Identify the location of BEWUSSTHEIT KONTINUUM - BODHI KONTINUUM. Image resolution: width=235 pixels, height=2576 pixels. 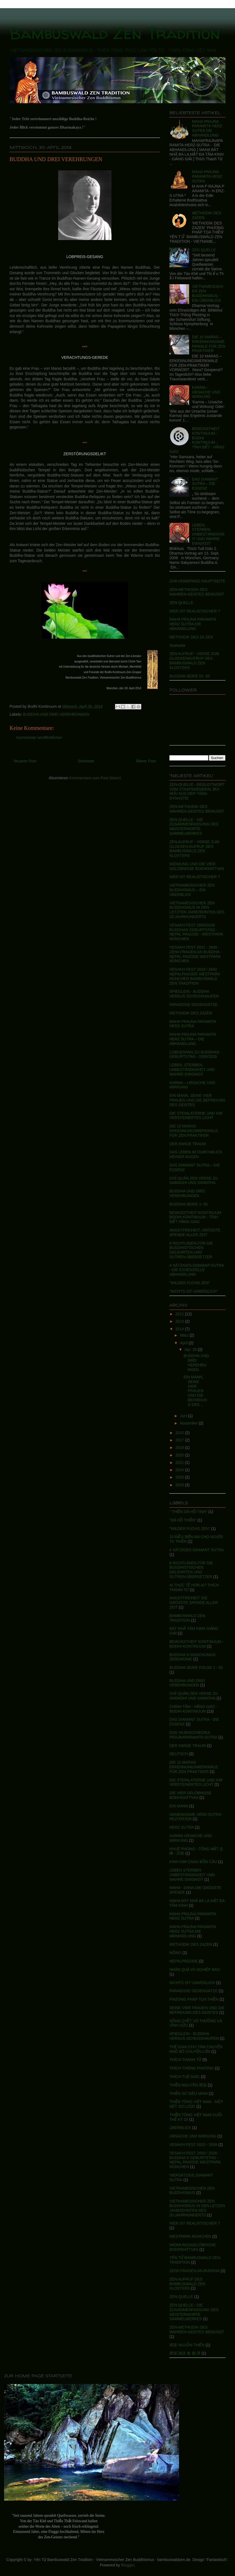
(196, 1643).